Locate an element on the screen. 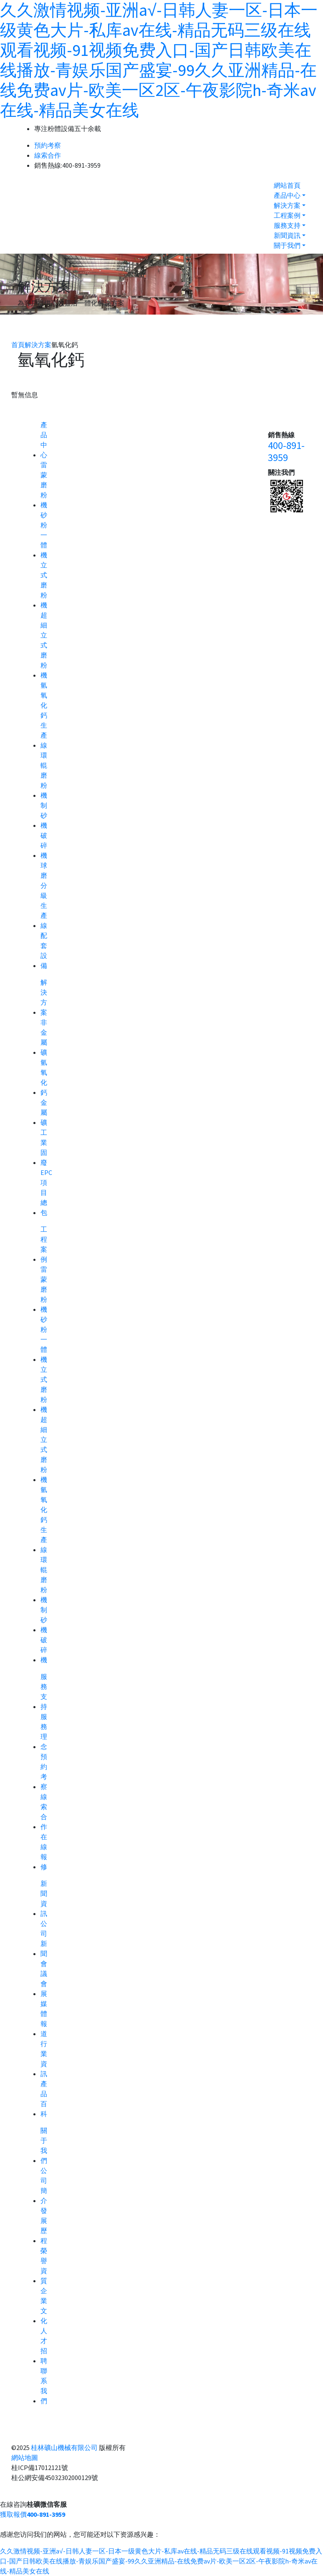  行業資訊 is located at coordinates (43, 2058).